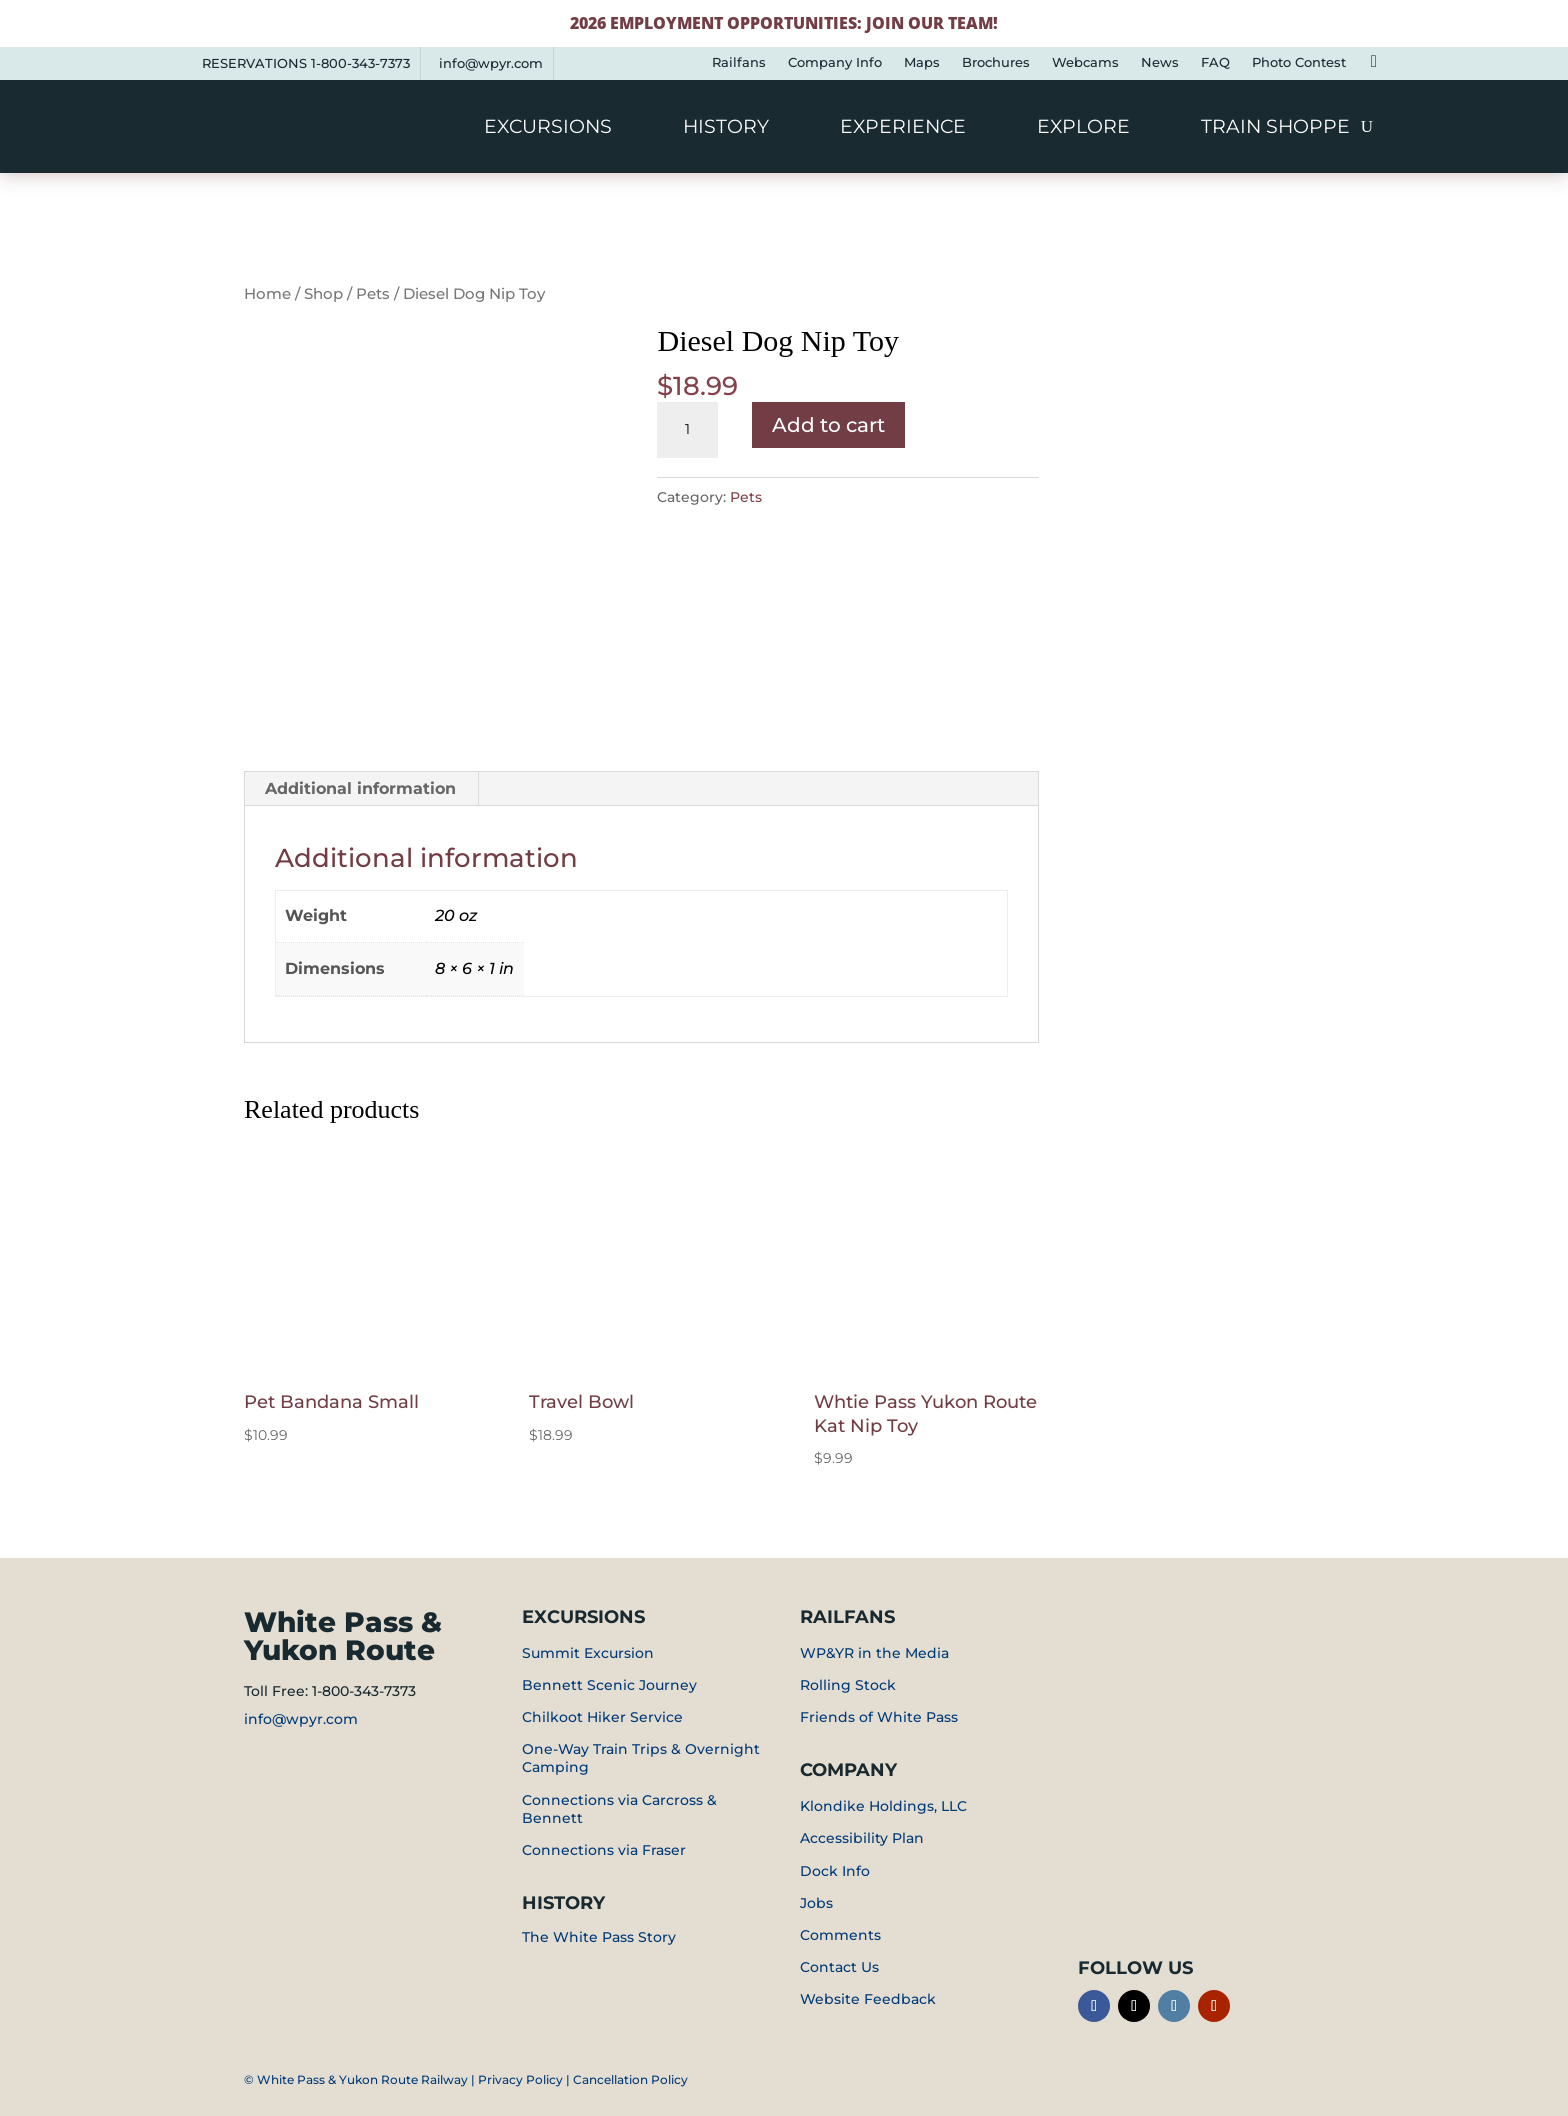  I want to click on Excursions, so click(548, 129).